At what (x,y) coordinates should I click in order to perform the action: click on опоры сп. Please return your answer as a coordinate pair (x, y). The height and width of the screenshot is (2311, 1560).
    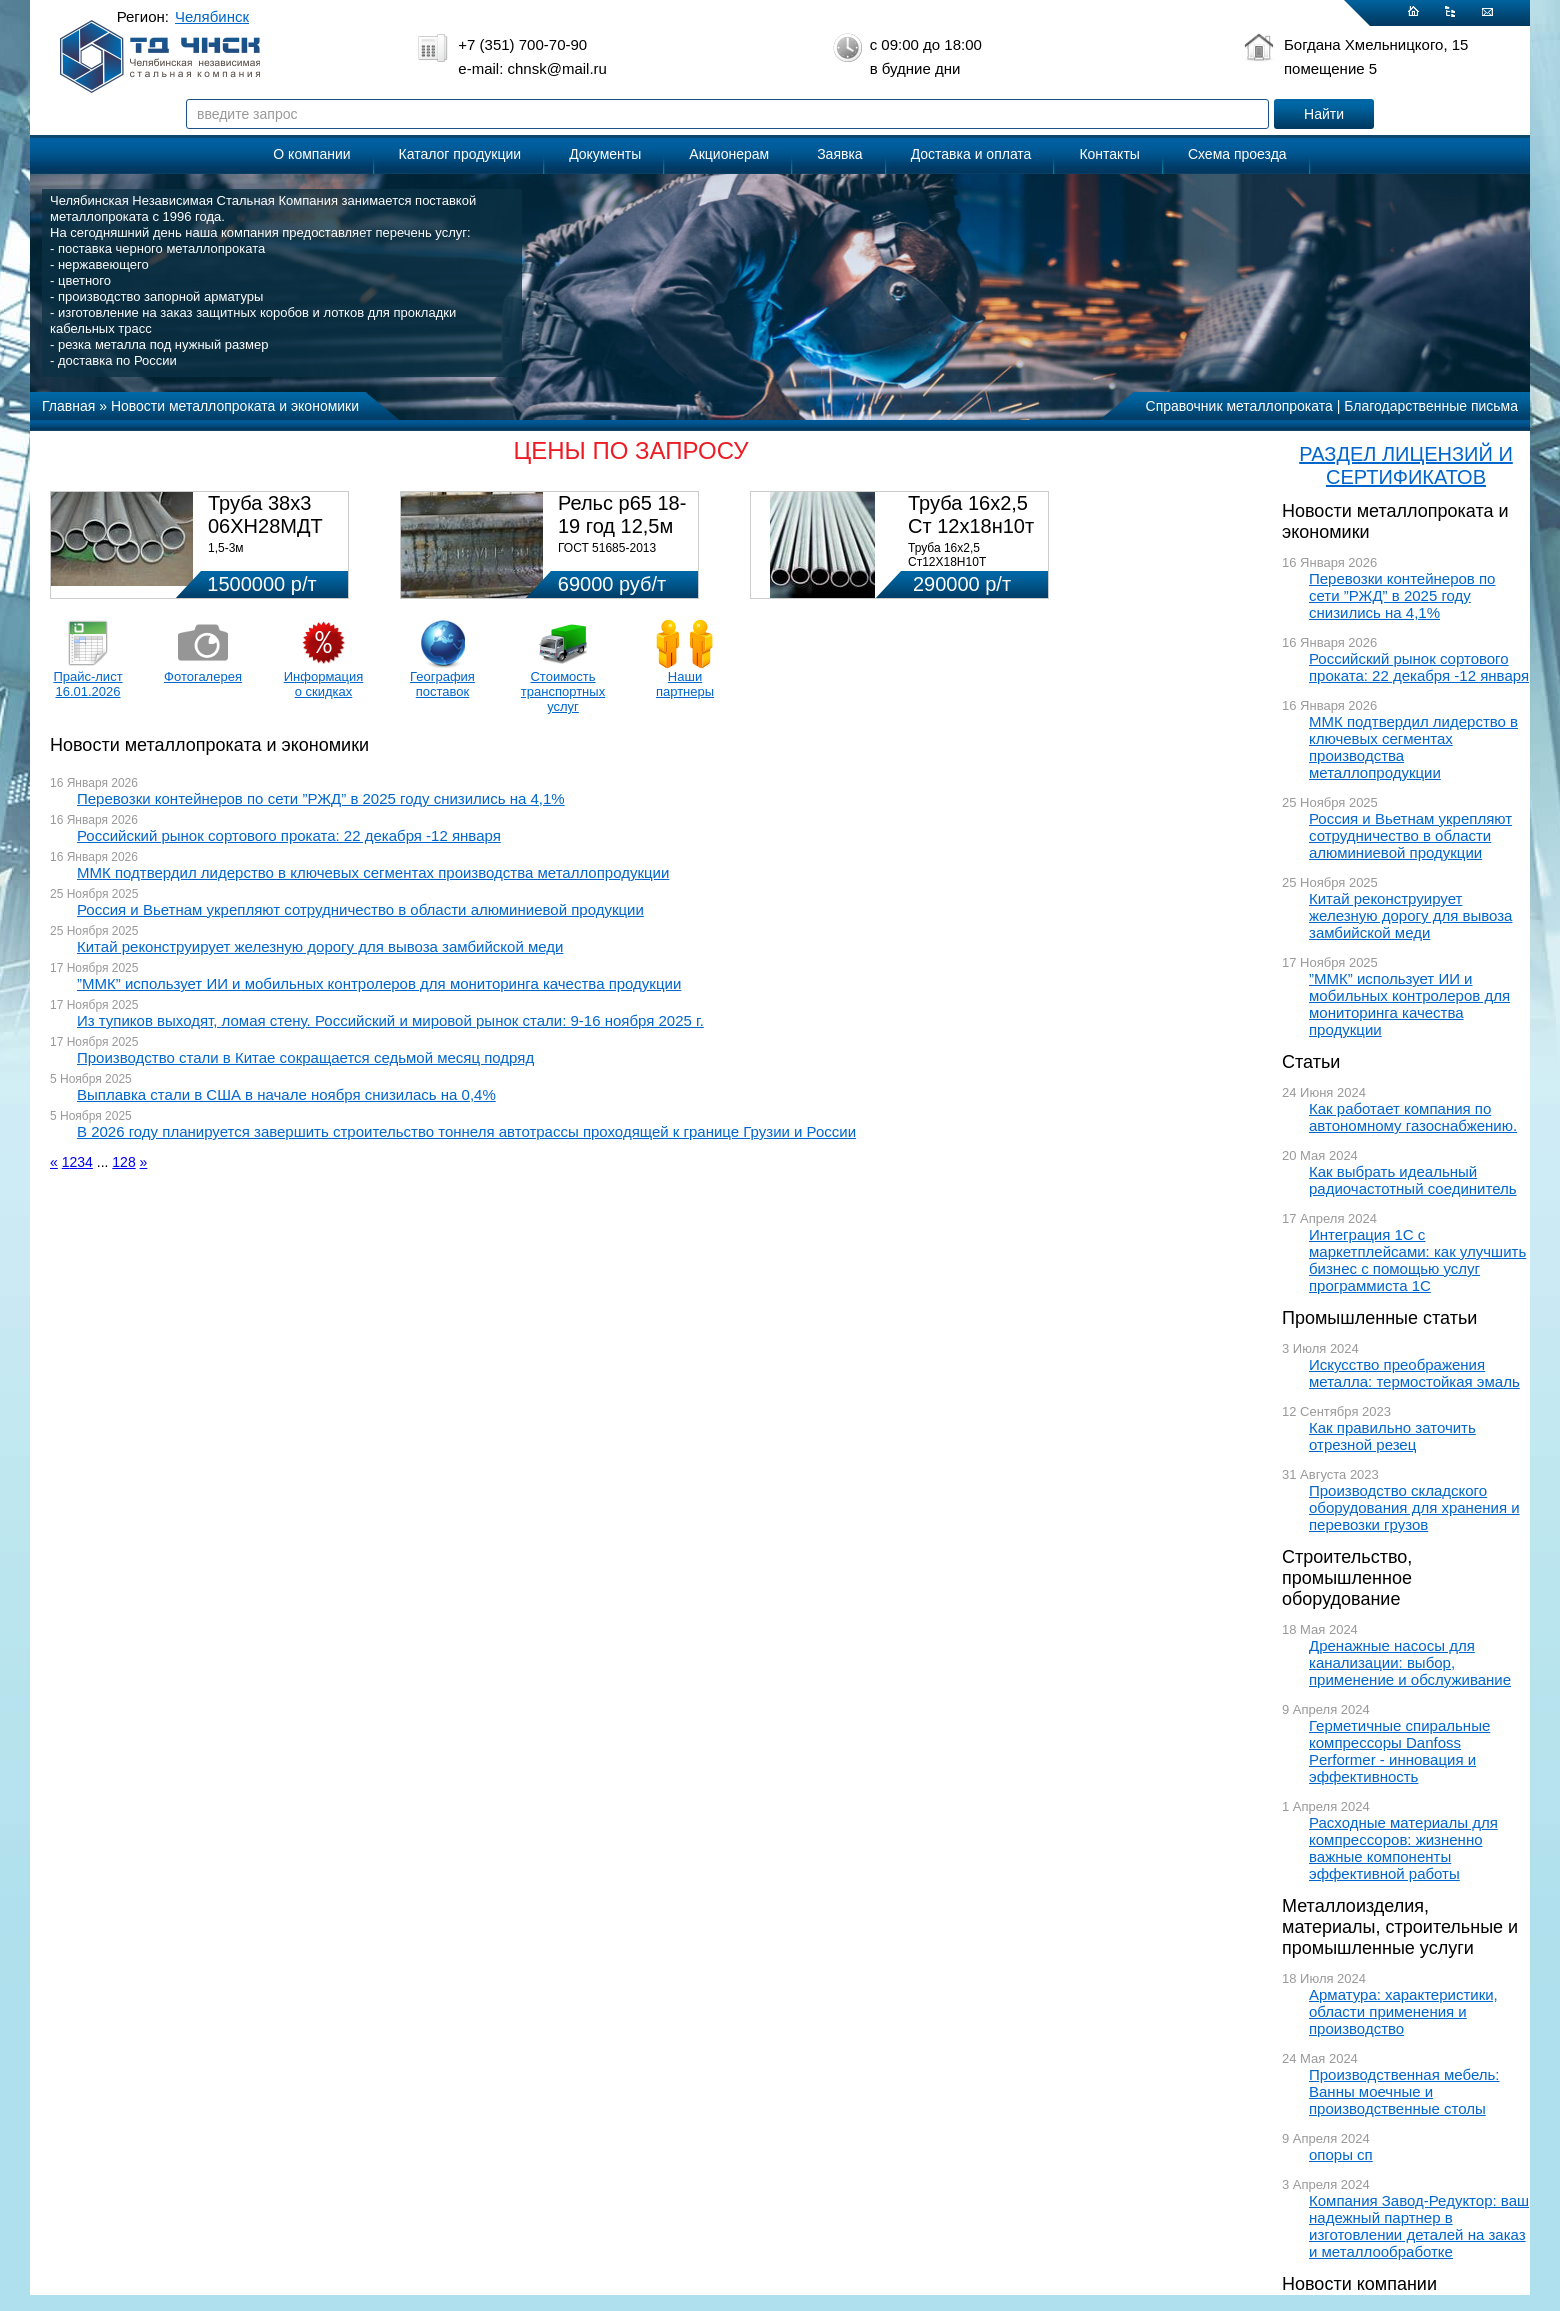
    Looking at the image, I should click on (1341, 2154).